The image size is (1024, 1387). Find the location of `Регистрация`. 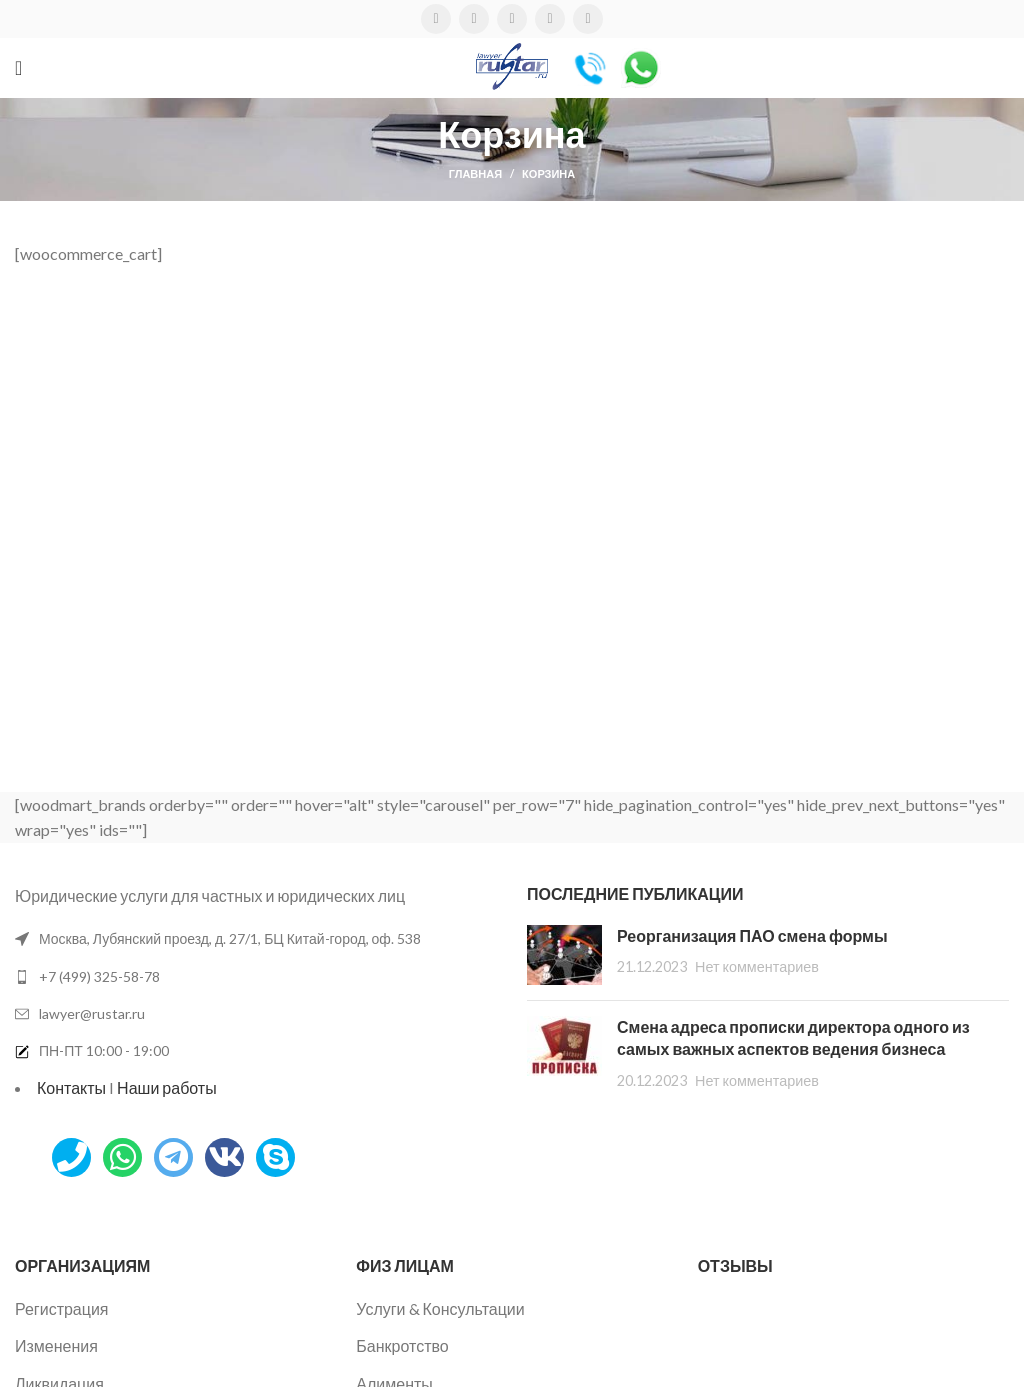

Регистрация is located at coordinates (62, 1308).